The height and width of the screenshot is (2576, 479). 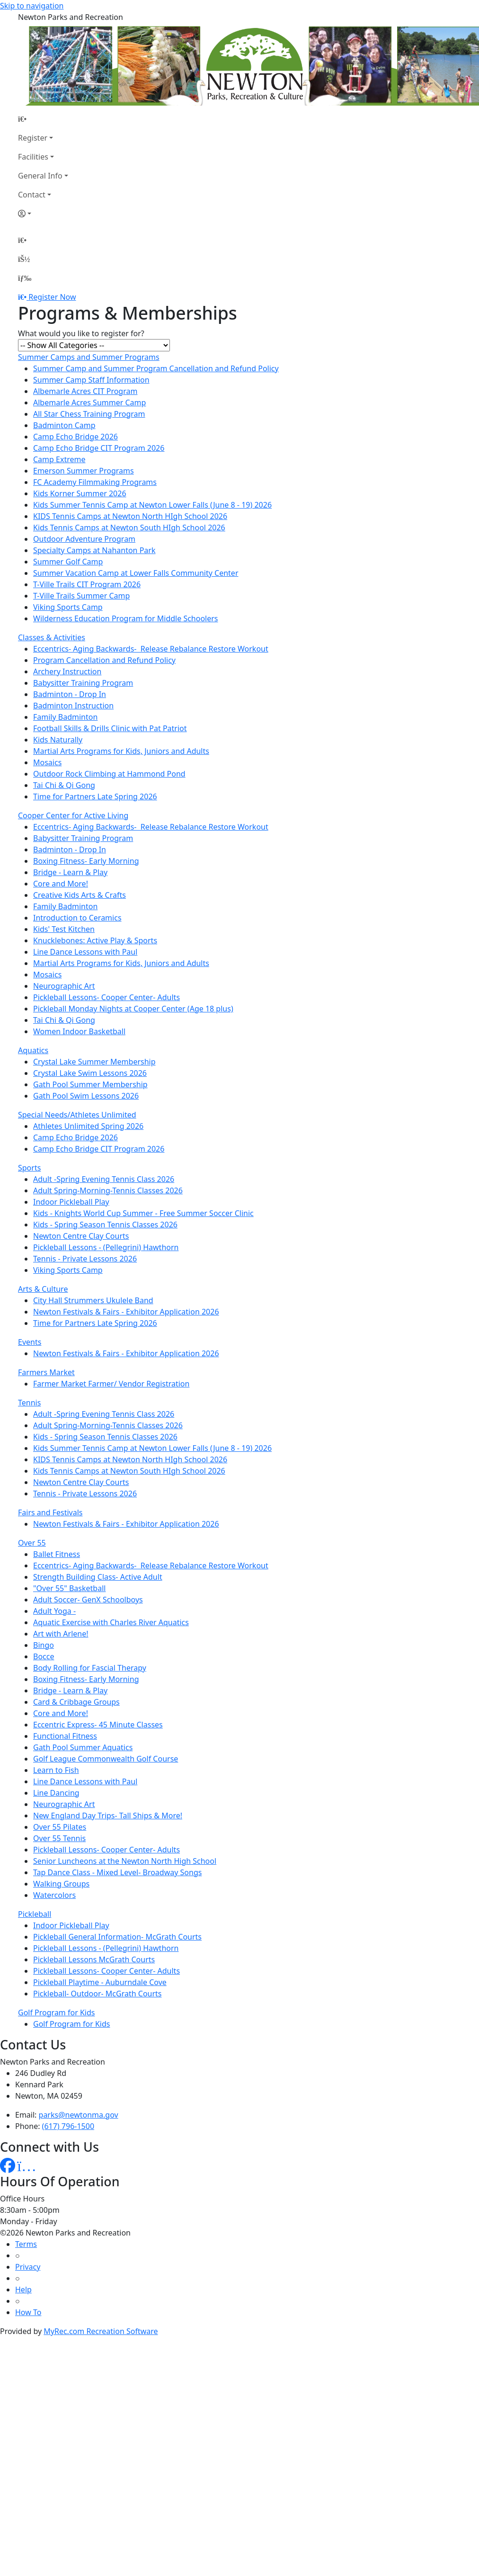 I want to click on Line Dance Lessons with Paul, so click(x=85, y=952).